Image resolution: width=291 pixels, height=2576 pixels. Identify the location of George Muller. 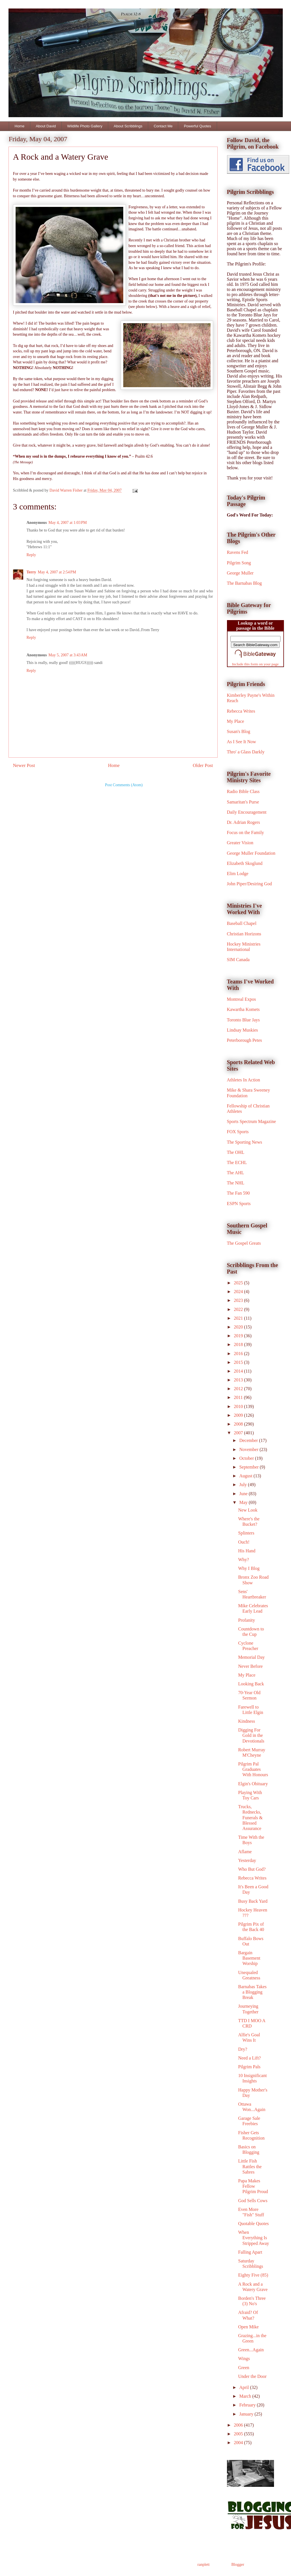
(240, 573).